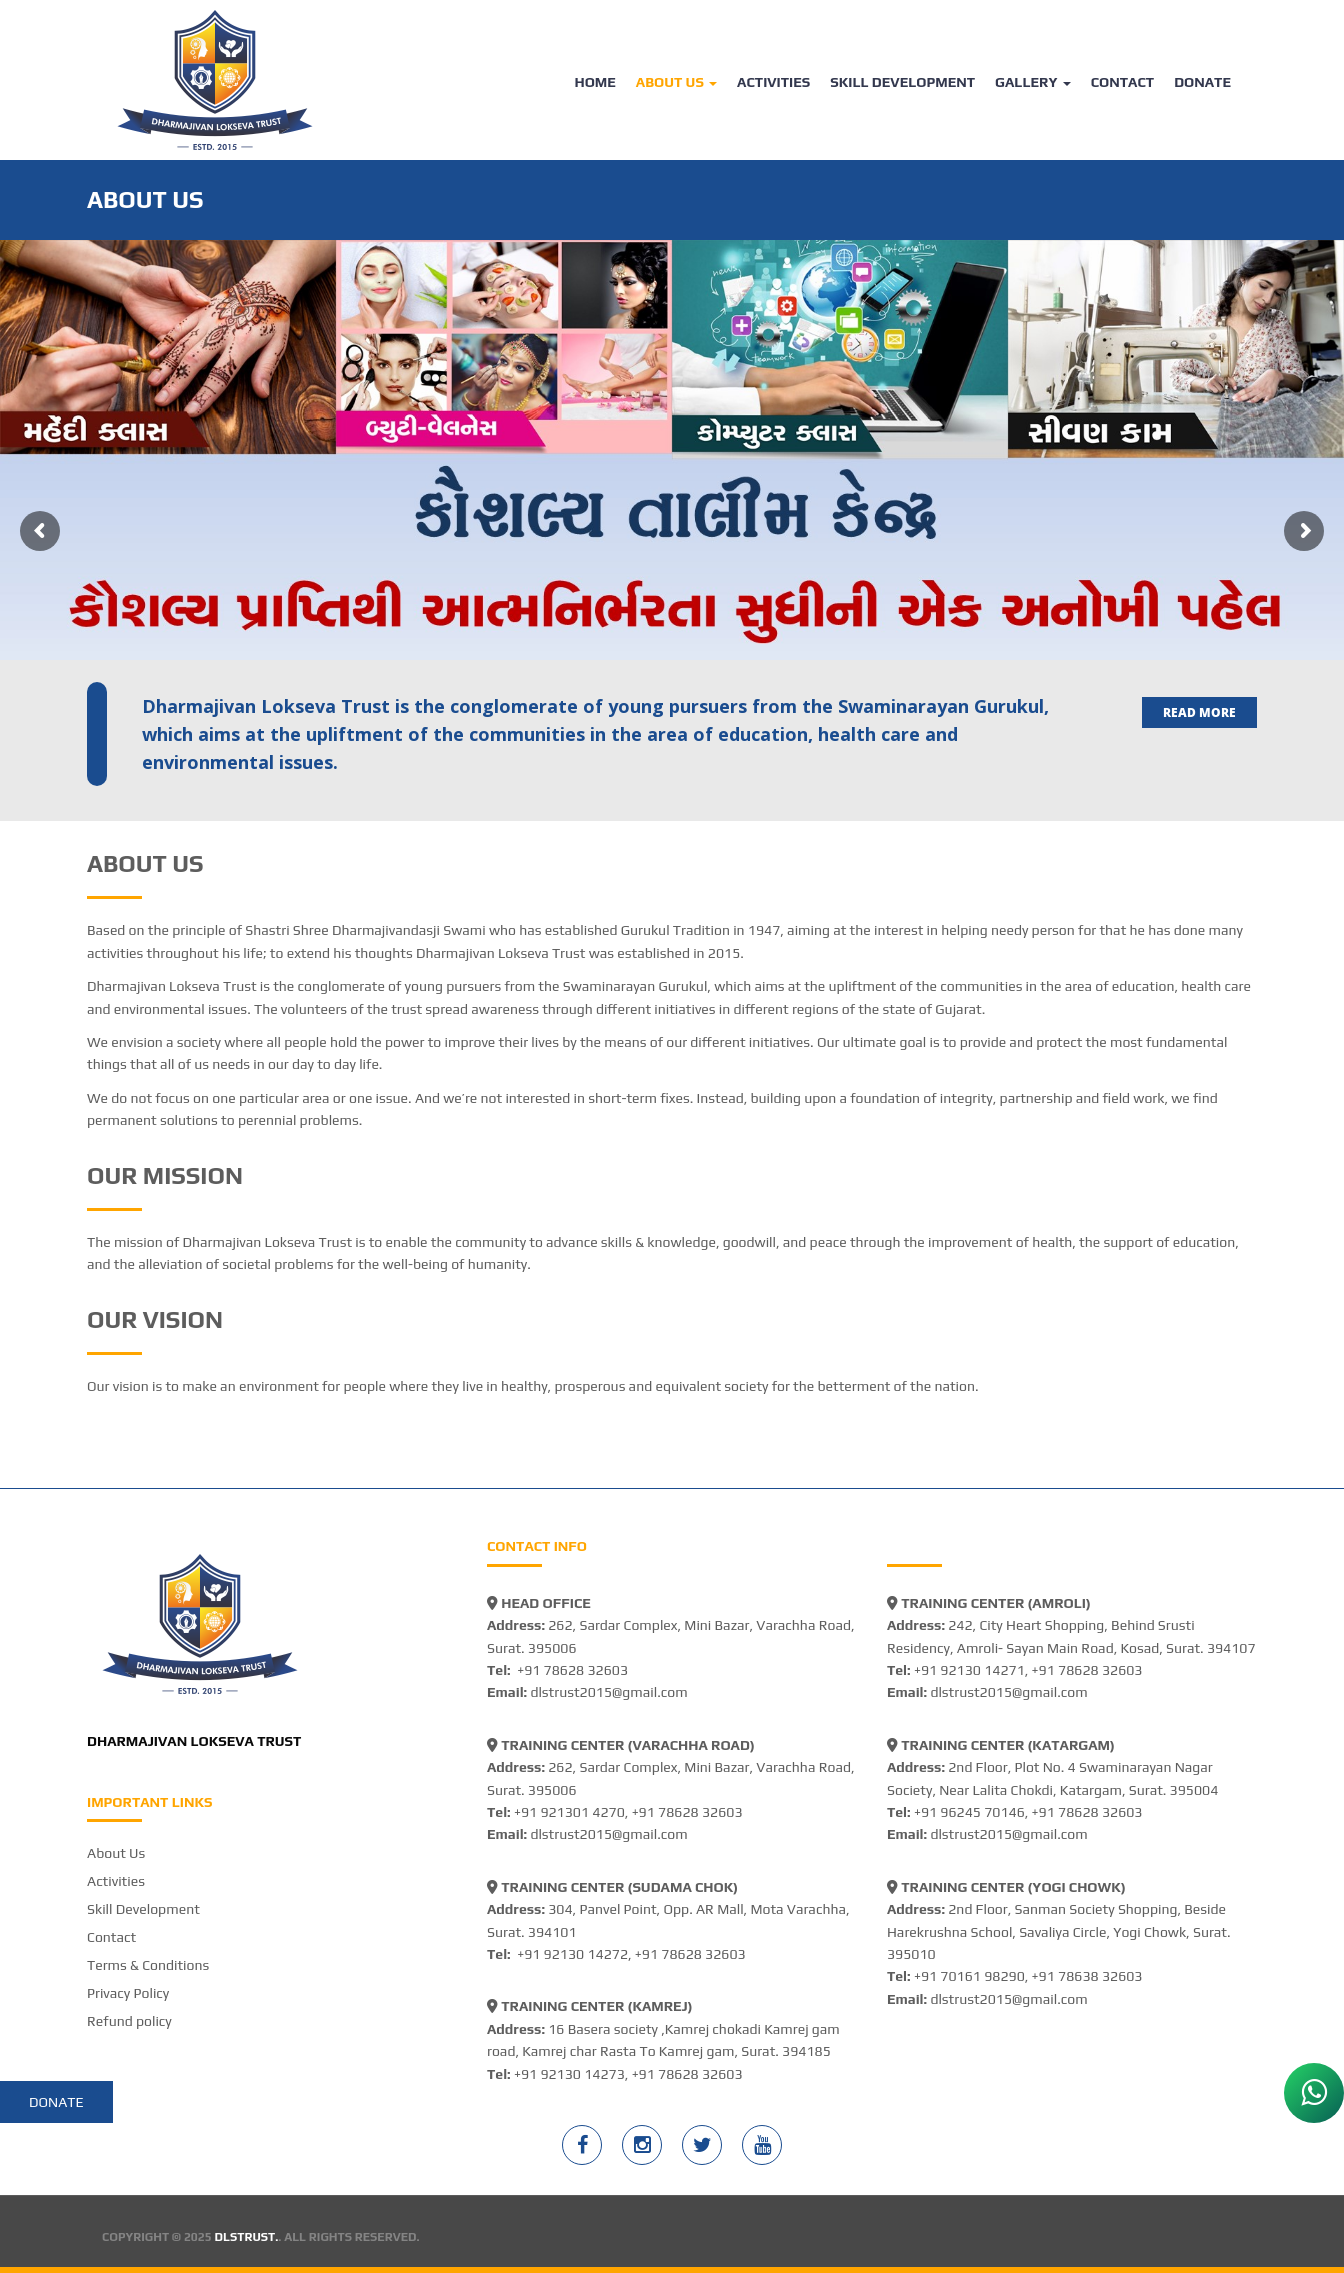 This screenshot has height=2273, width=1344. Describe the element at coordinates (969, 1812) in the screenshot. I see `+91 96245 70146` at that location.